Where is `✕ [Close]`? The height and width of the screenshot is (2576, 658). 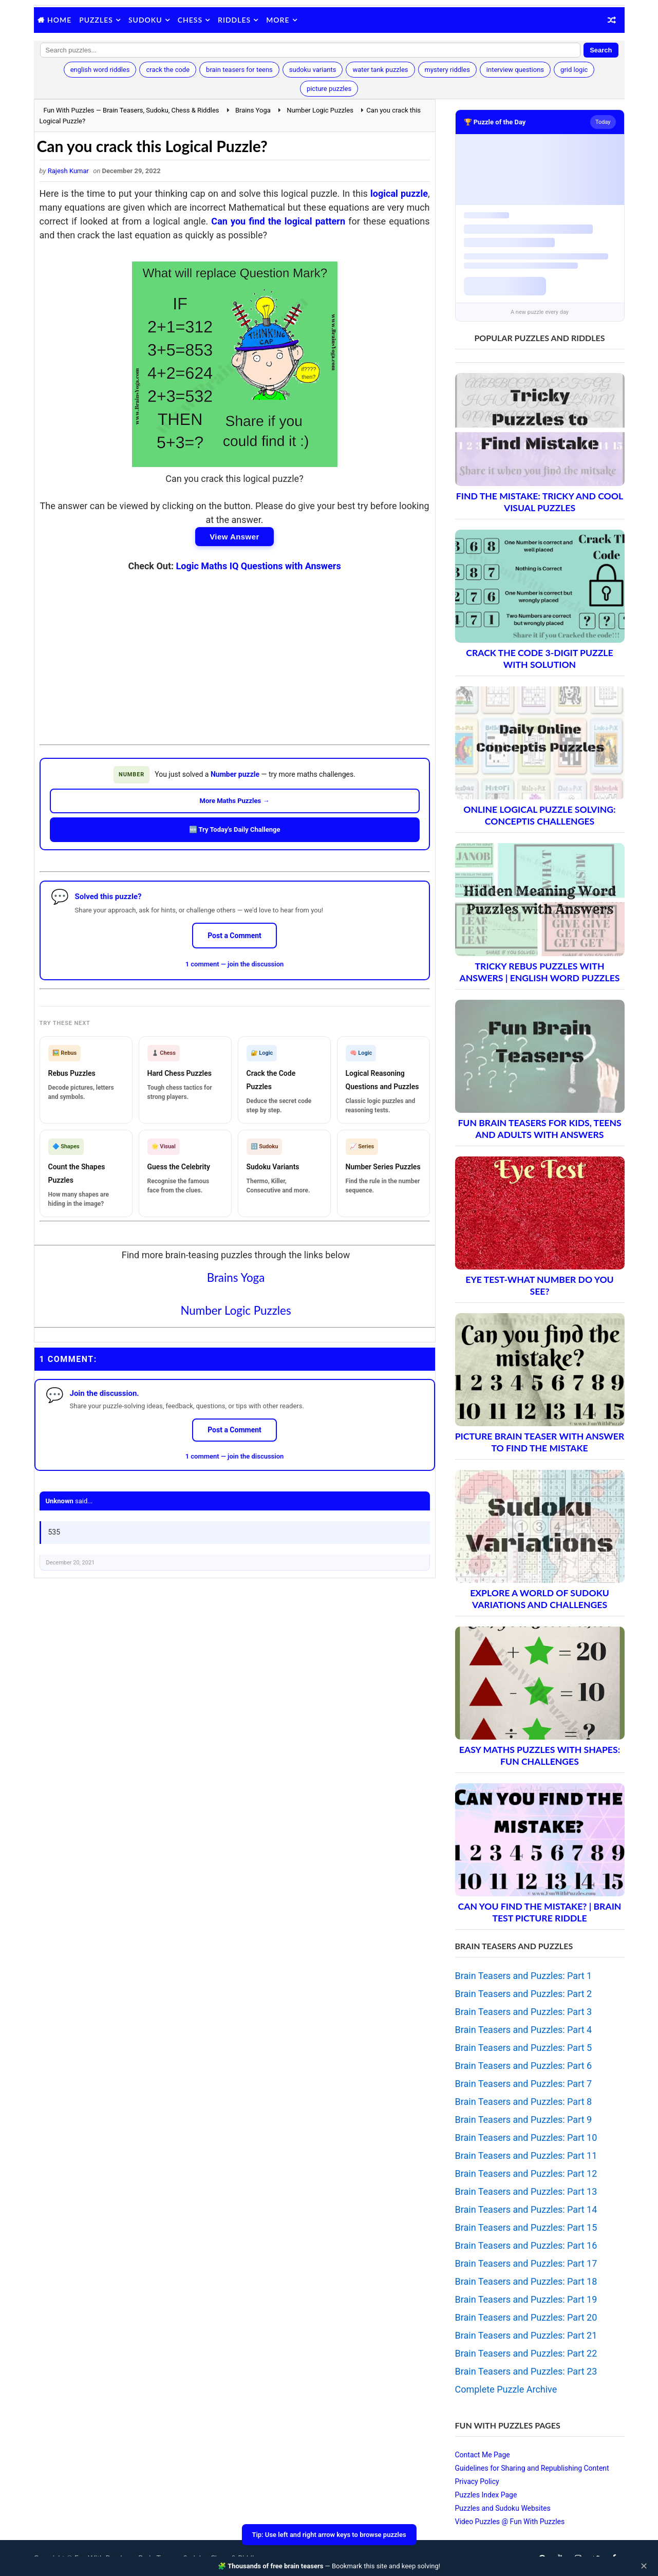
✕ [Close] is located at coordinates (644, 2566).